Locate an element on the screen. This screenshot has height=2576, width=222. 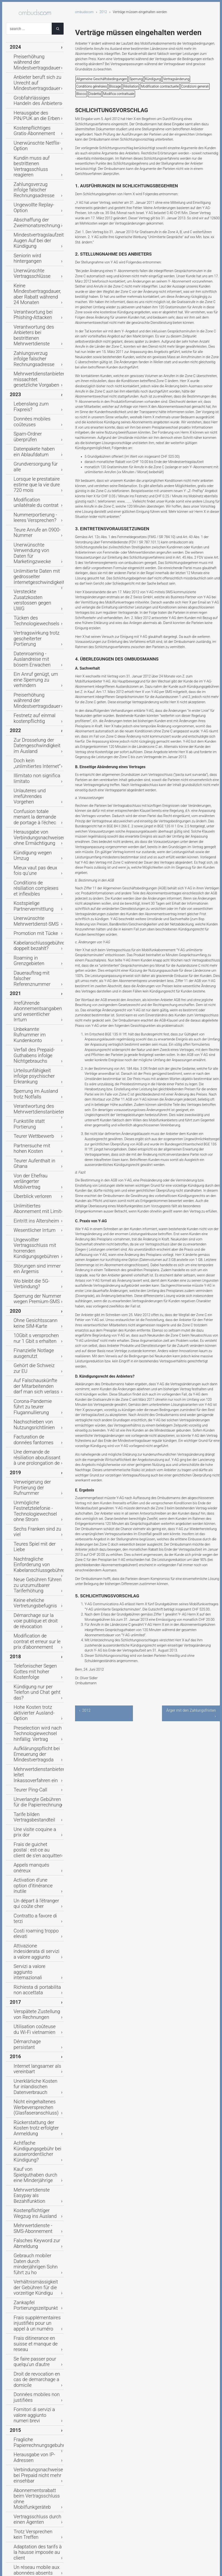
2011 is located at coordinates (14, 2429).